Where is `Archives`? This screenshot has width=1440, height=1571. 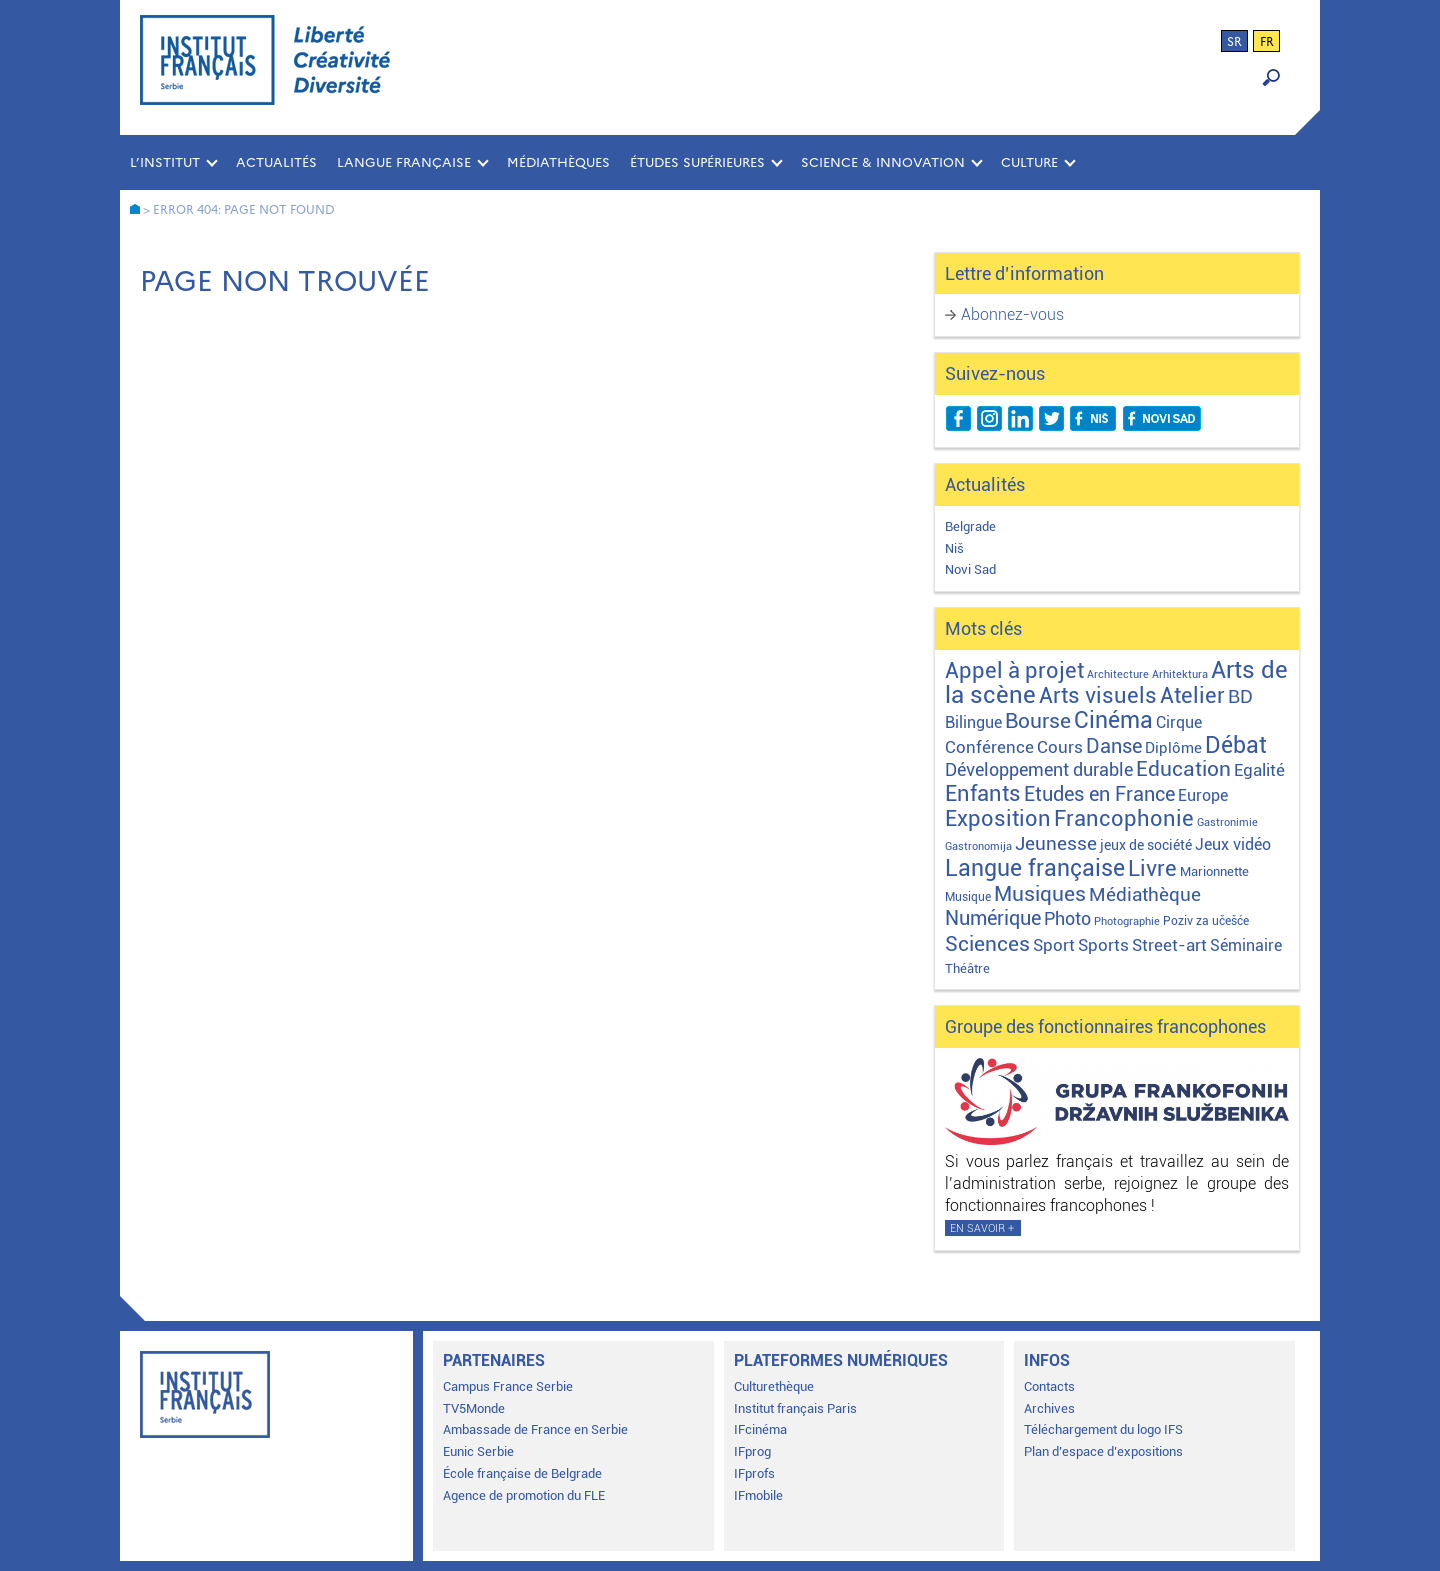 Archives is located at coordinates (1049, 1408).